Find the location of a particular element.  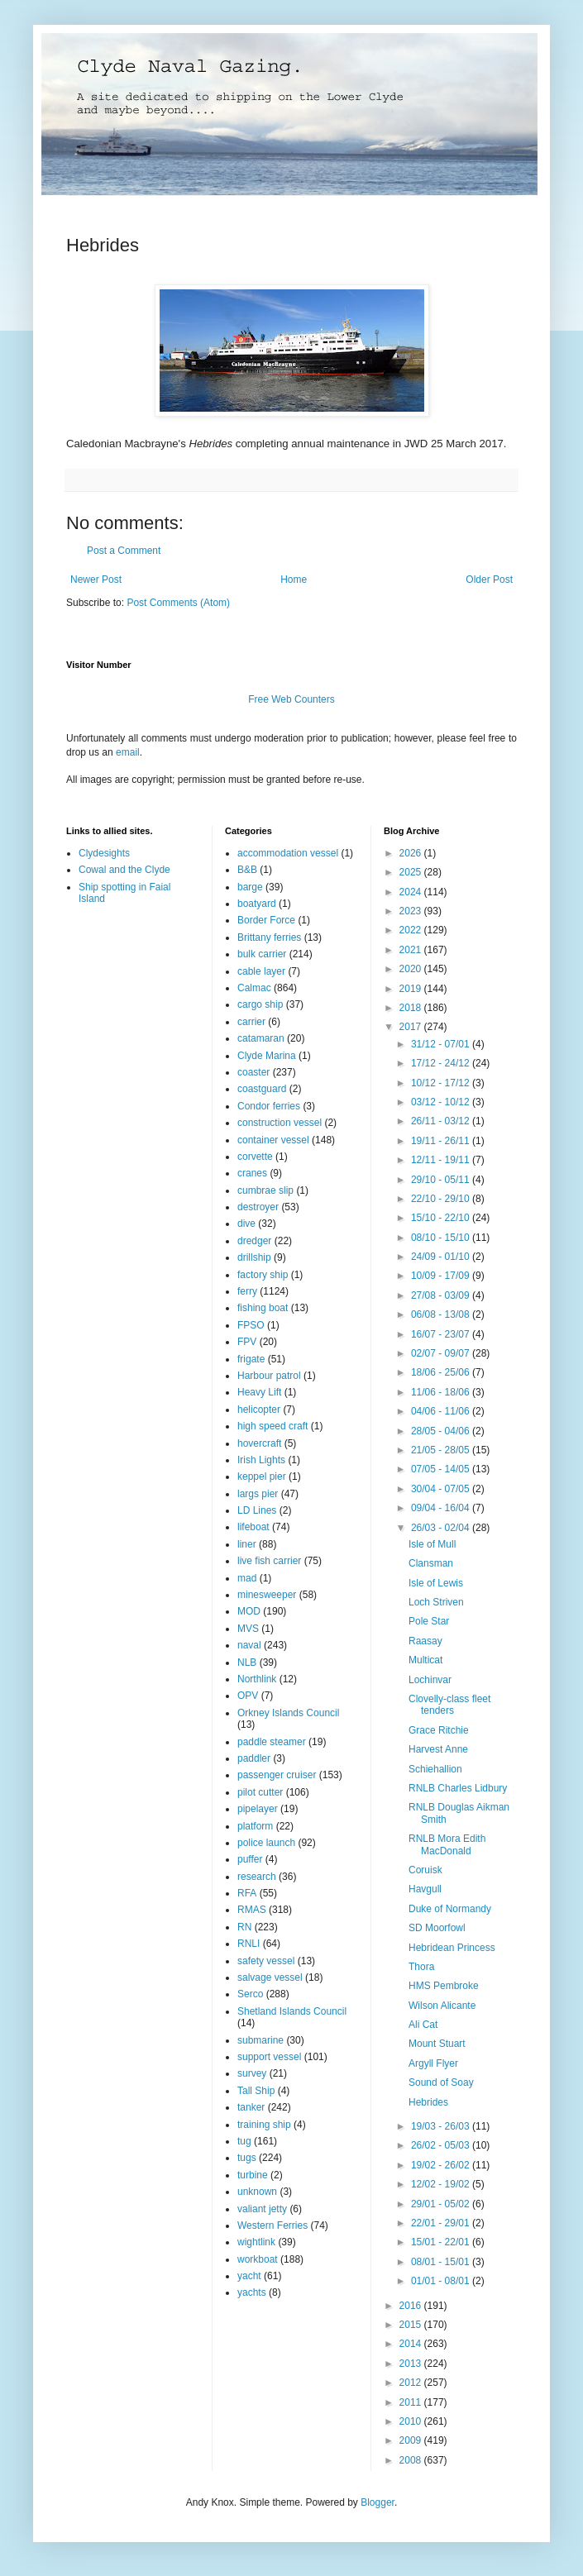

Condor ferries is located at coordinates (268, 1106).